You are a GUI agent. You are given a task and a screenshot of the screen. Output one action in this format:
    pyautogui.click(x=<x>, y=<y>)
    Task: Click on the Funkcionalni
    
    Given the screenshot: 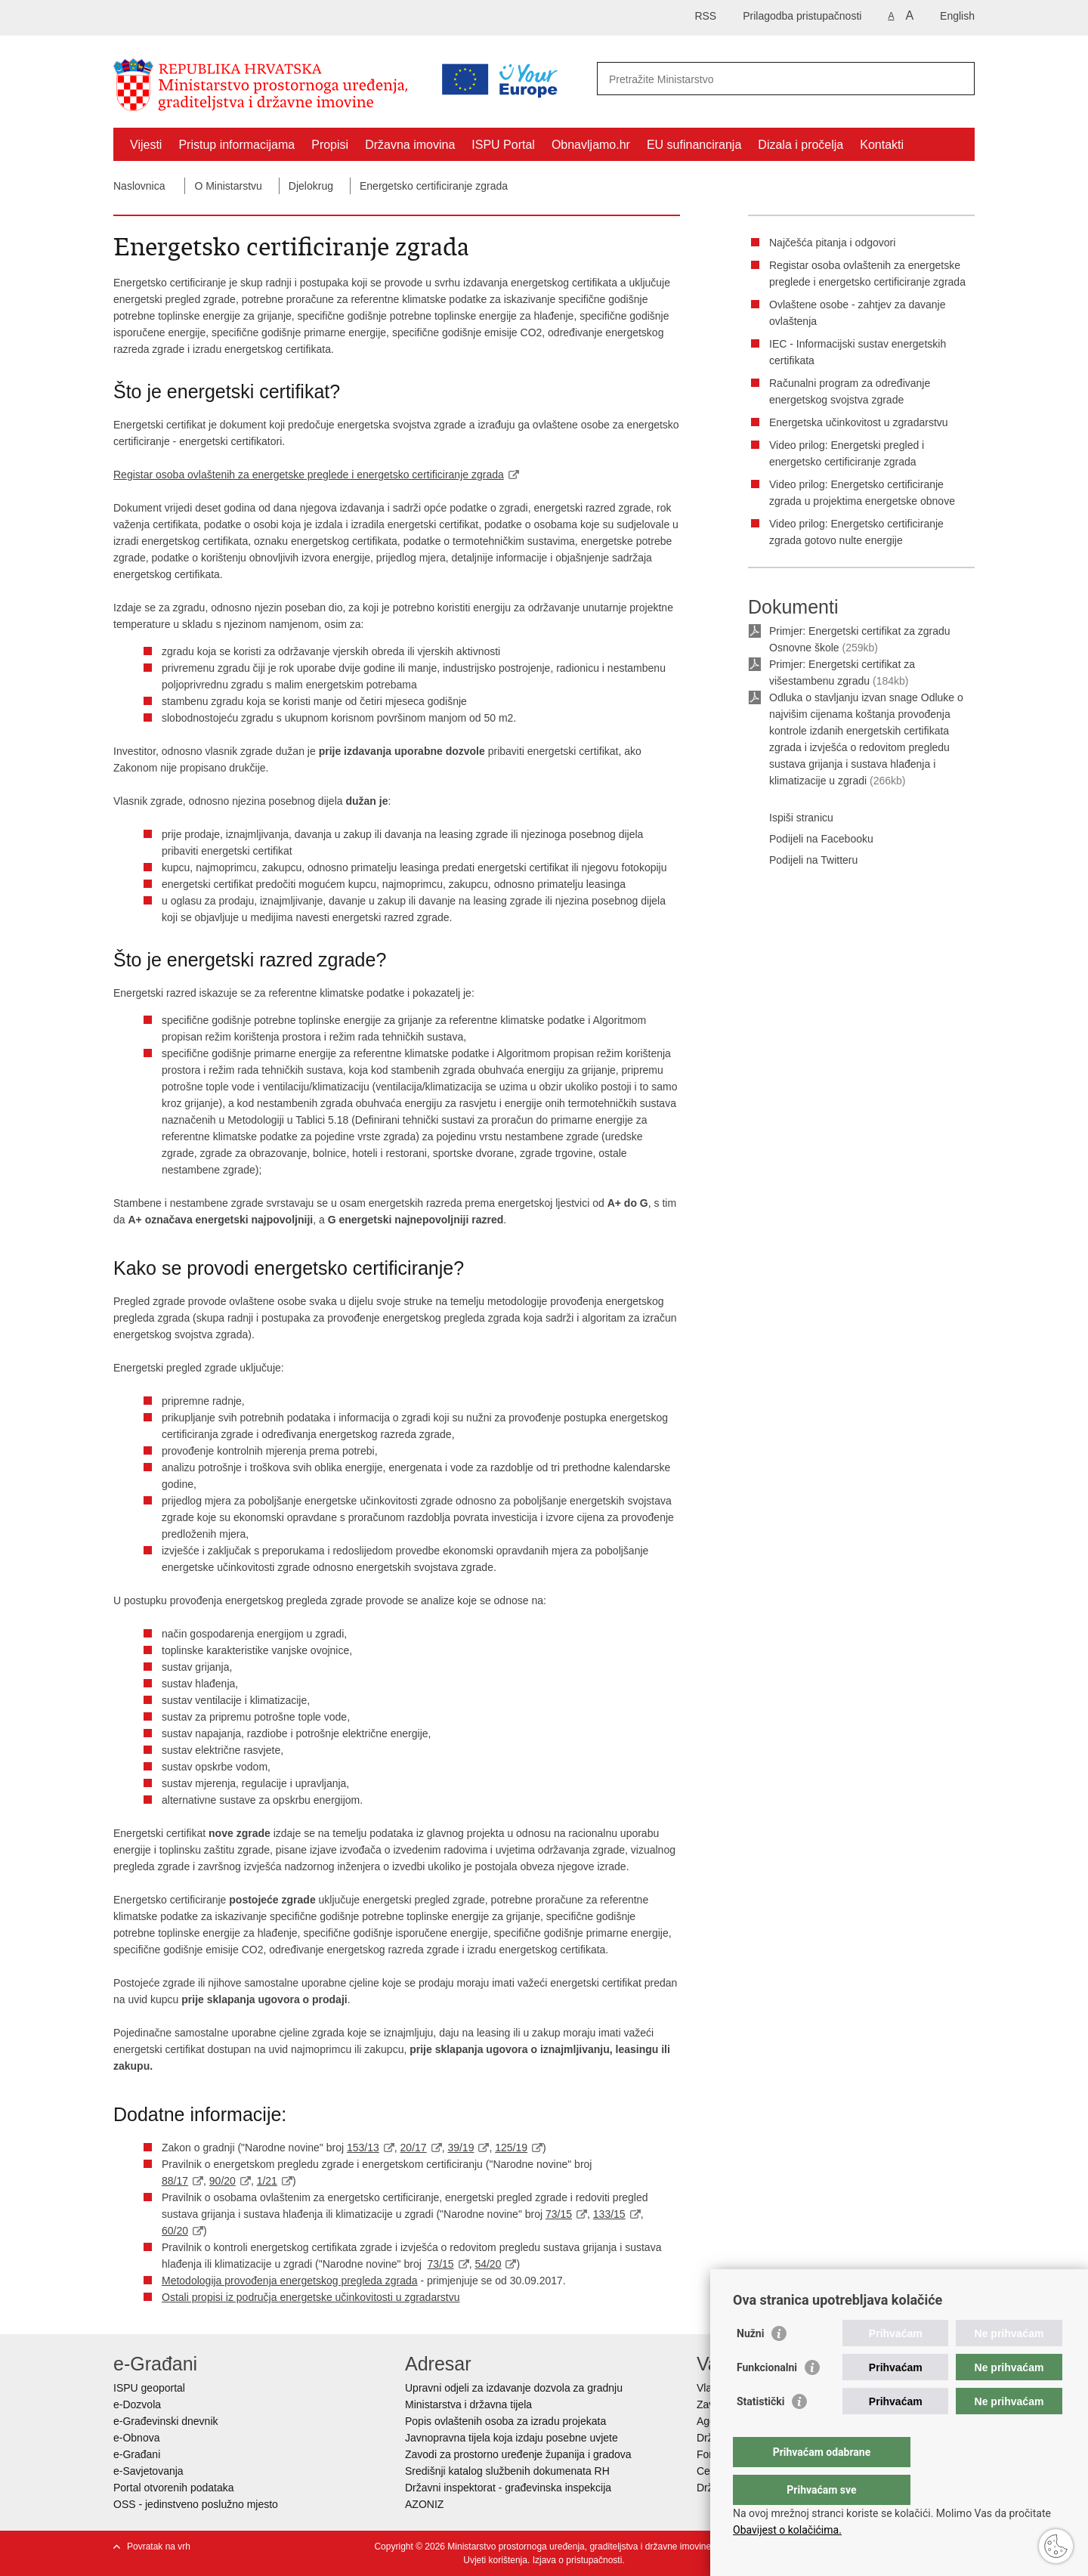 What is the action you would take?
    pyautogui.click(x=767, y=2398)
    